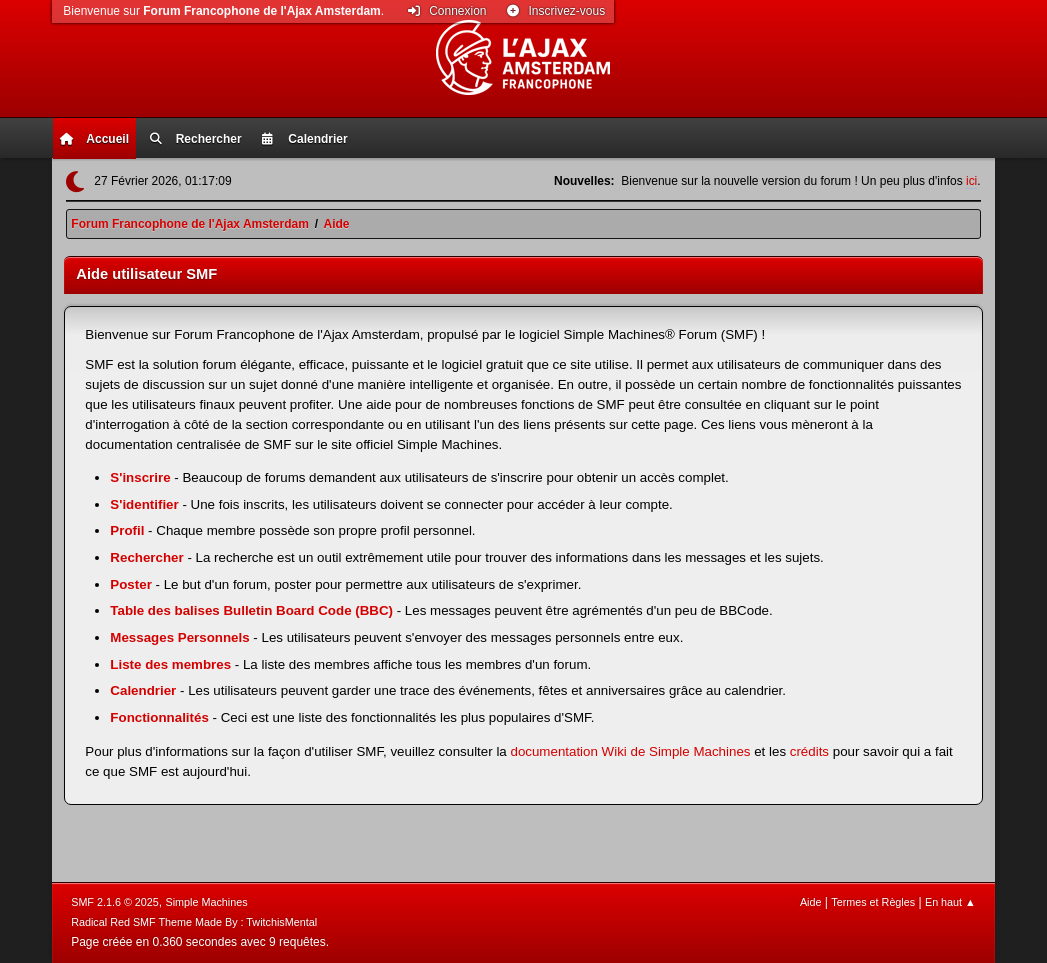 This screenshot has height=963, width=1047. Describe the element at coordinates (630, 751) in the screenshot. I see `documentation Wiki de Simple Machines` at that location.